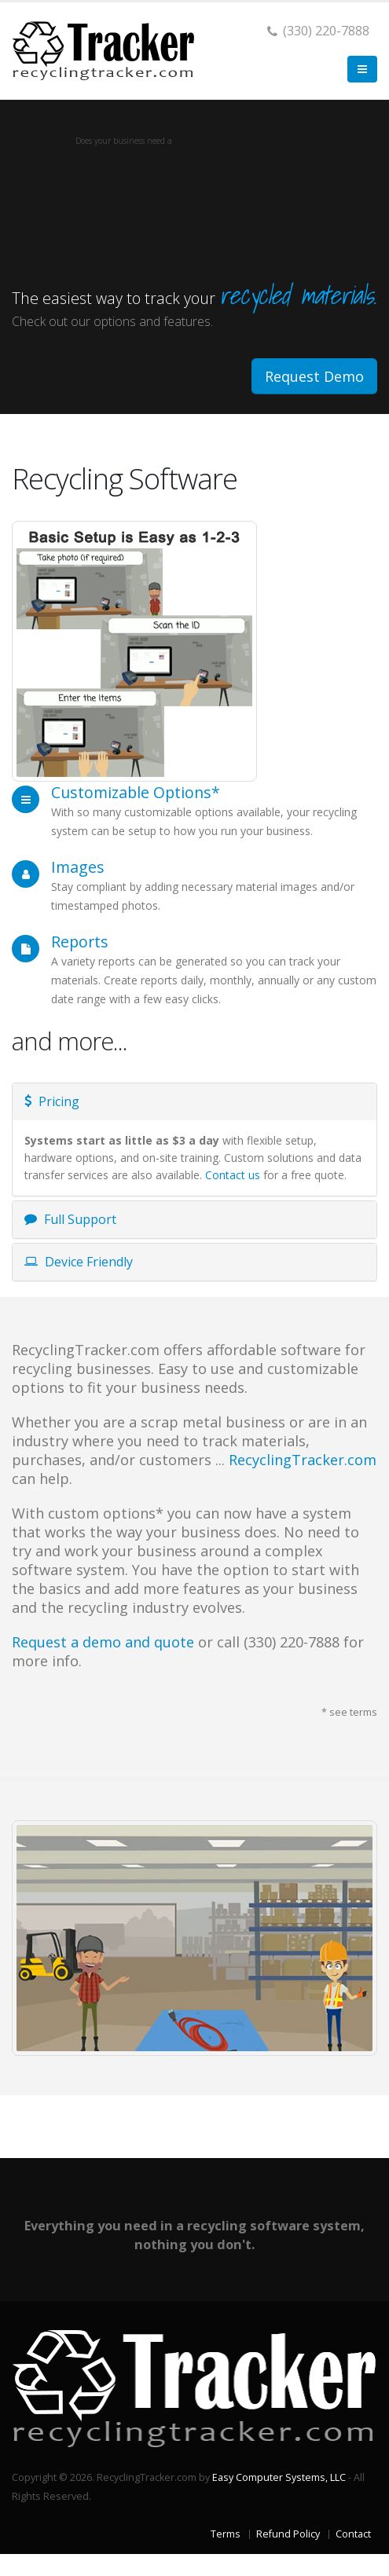  I want to click on Request Demo, so click(314, 376).